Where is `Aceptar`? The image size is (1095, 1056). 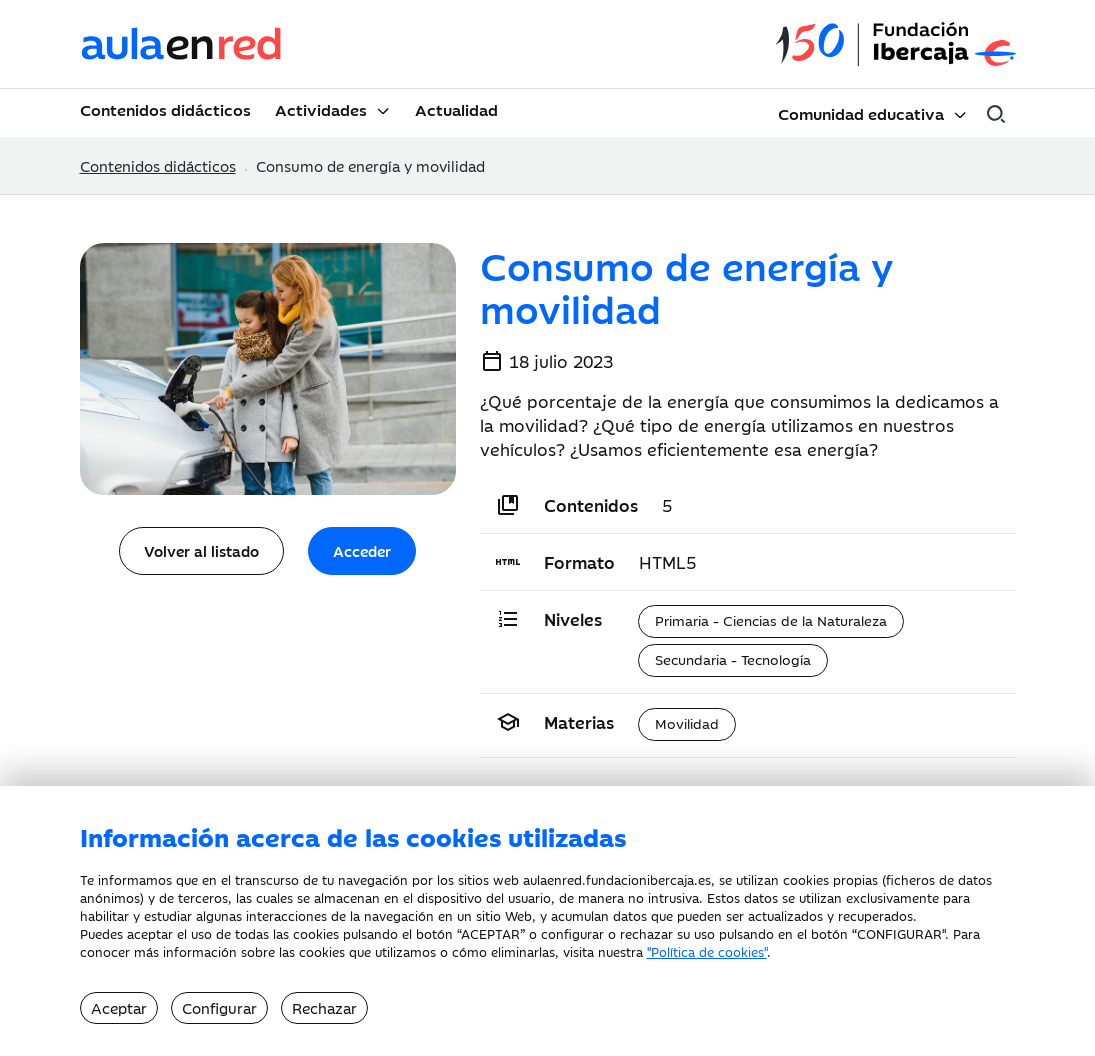 Aceptar is located at coordinates (119, 1007).